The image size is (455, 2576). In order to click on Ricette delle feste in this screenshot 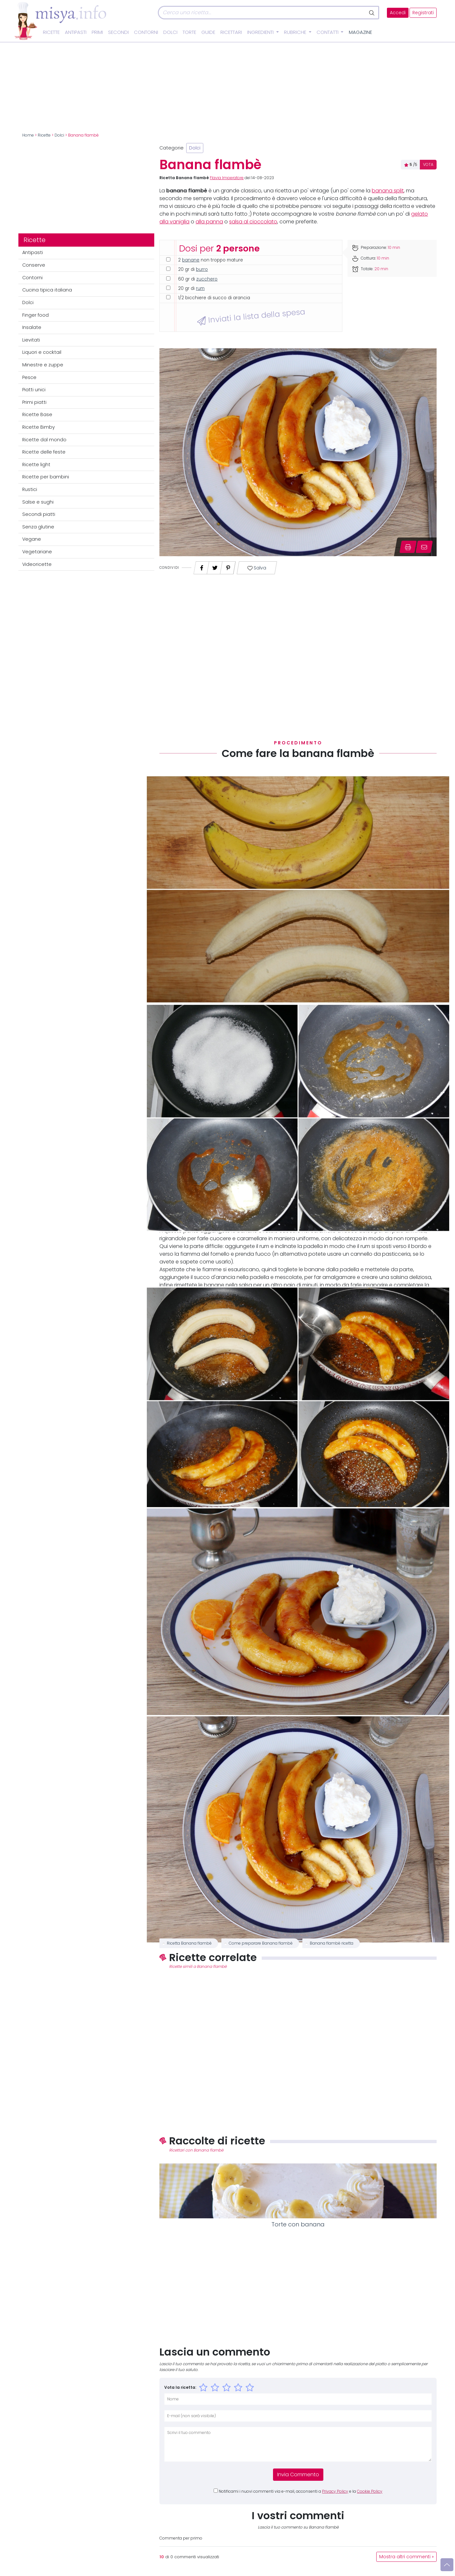, I will do `click(44, 452)`.